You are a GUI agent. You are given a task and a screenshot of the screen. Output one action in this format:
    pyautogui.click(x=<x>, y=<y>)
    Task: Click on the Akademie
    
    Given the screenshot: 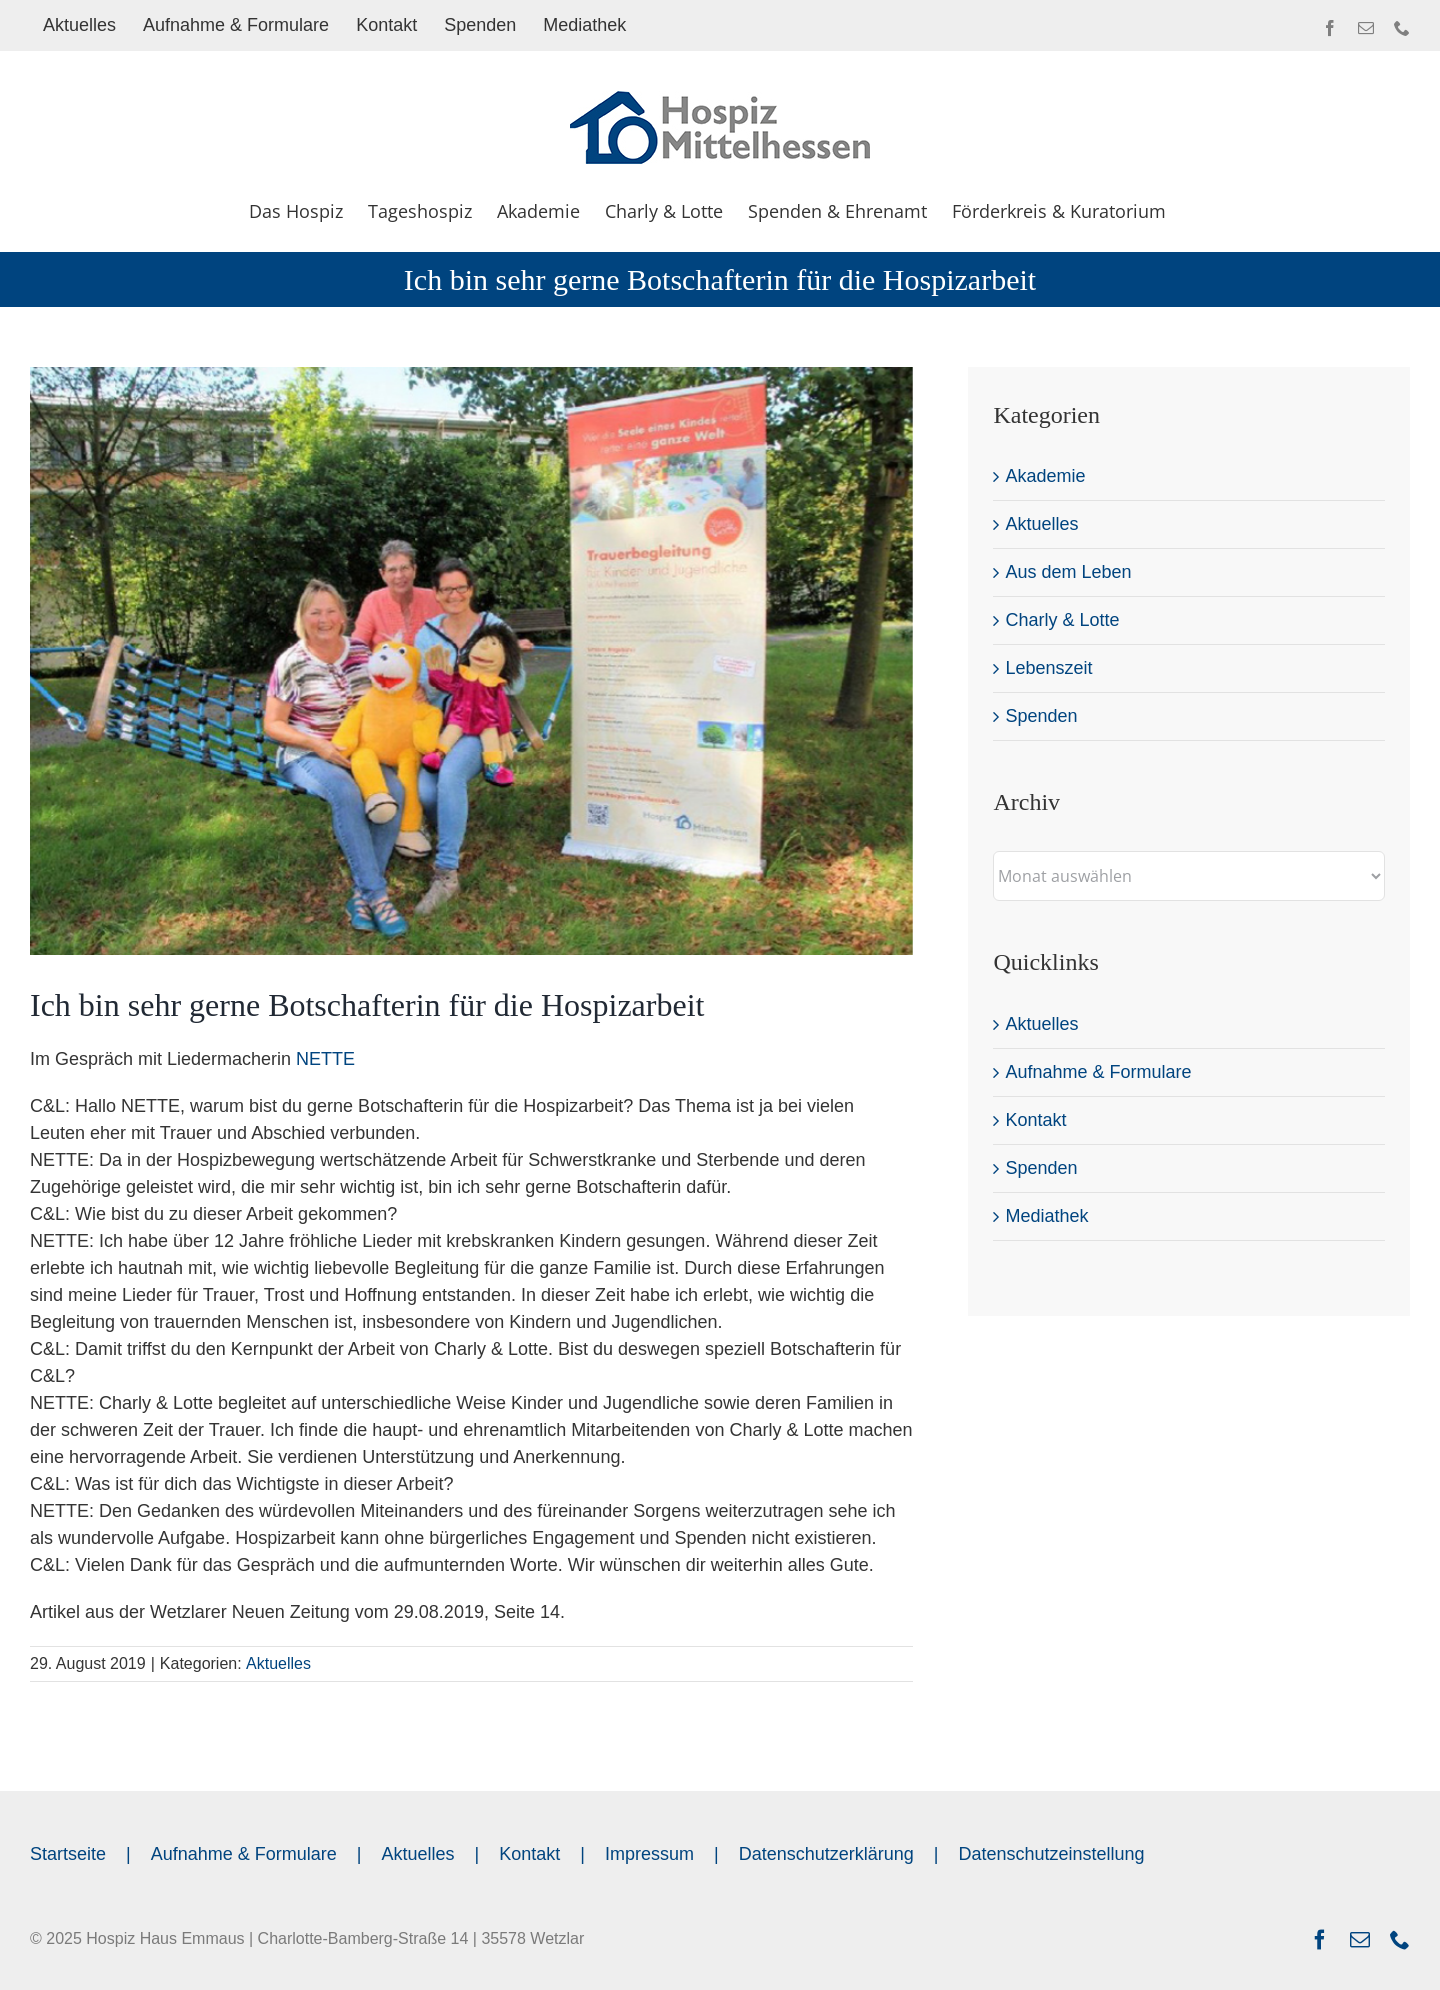 What is the action you would take?
    pyautogui.click(x=1045, y=476)
    